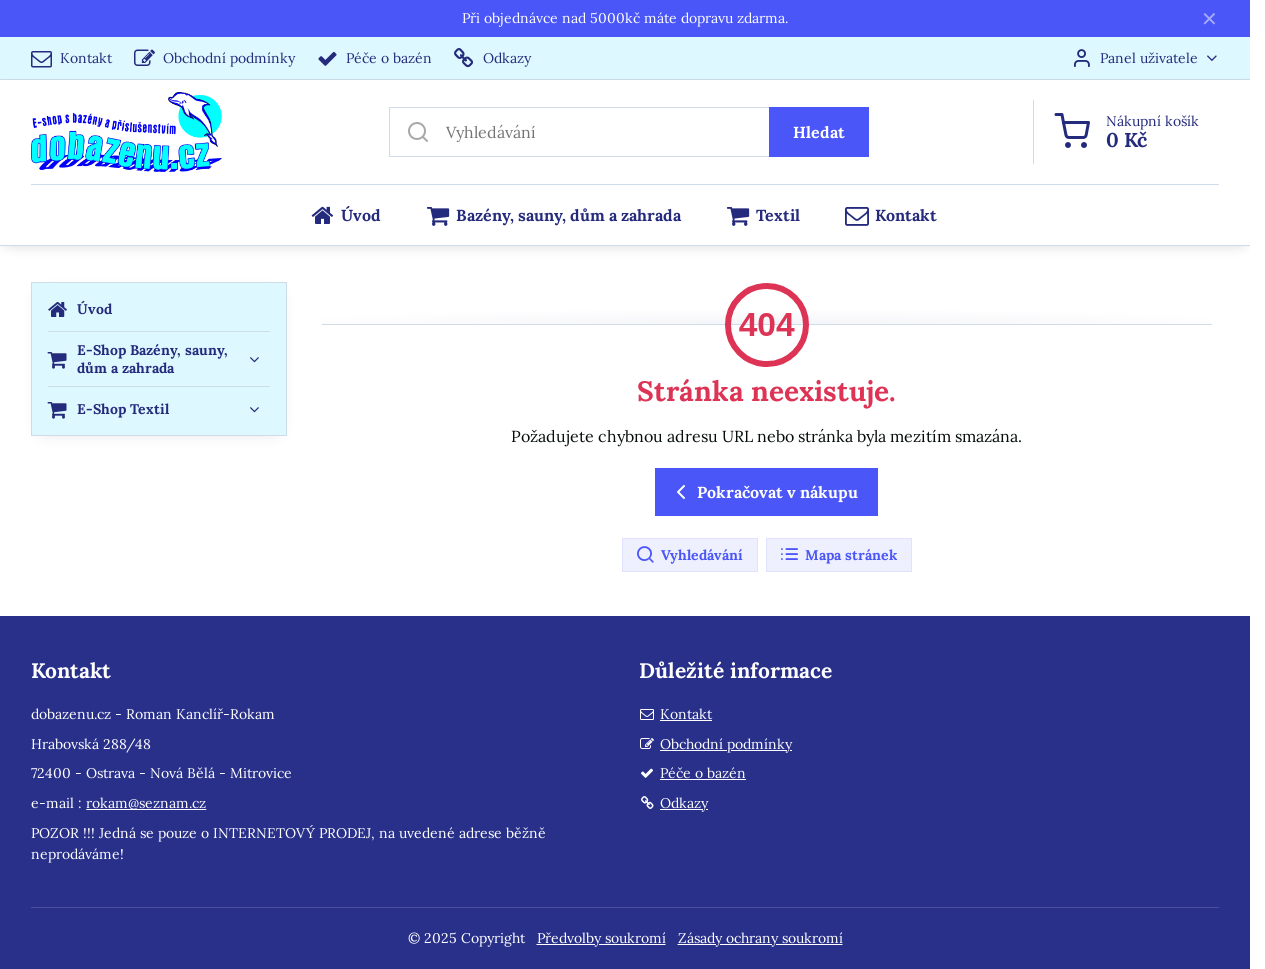 The height and width of the screenshot is (969, 1265). What do you see at coordinates (819, 132) in the screenshot?
I see `Hledat` at bounding box center [819, 132].